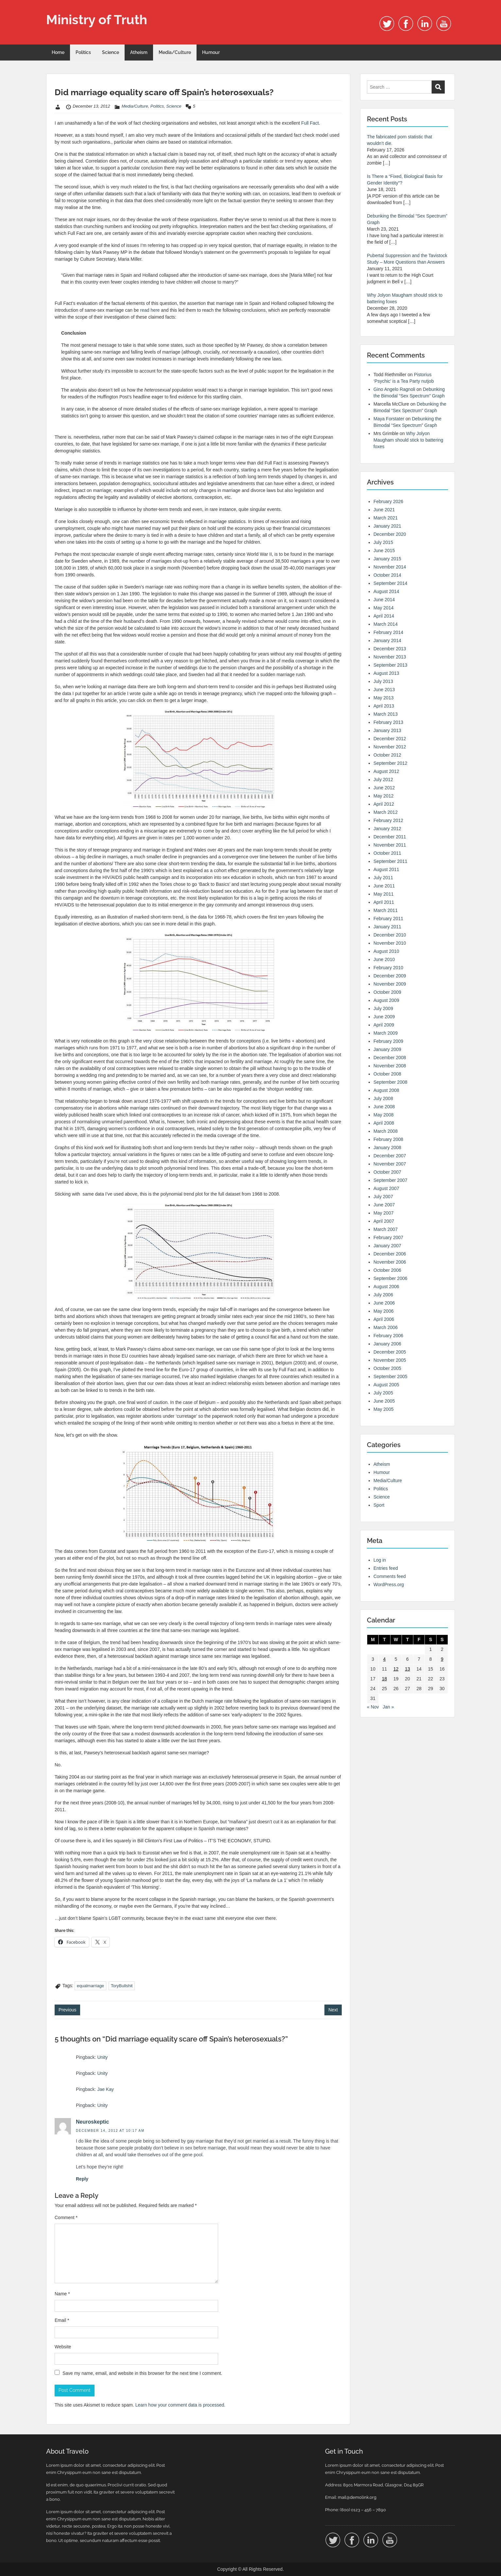  Describe the element at coordinates (384, 689) in the screenshot. I see `June 2013` at that location.